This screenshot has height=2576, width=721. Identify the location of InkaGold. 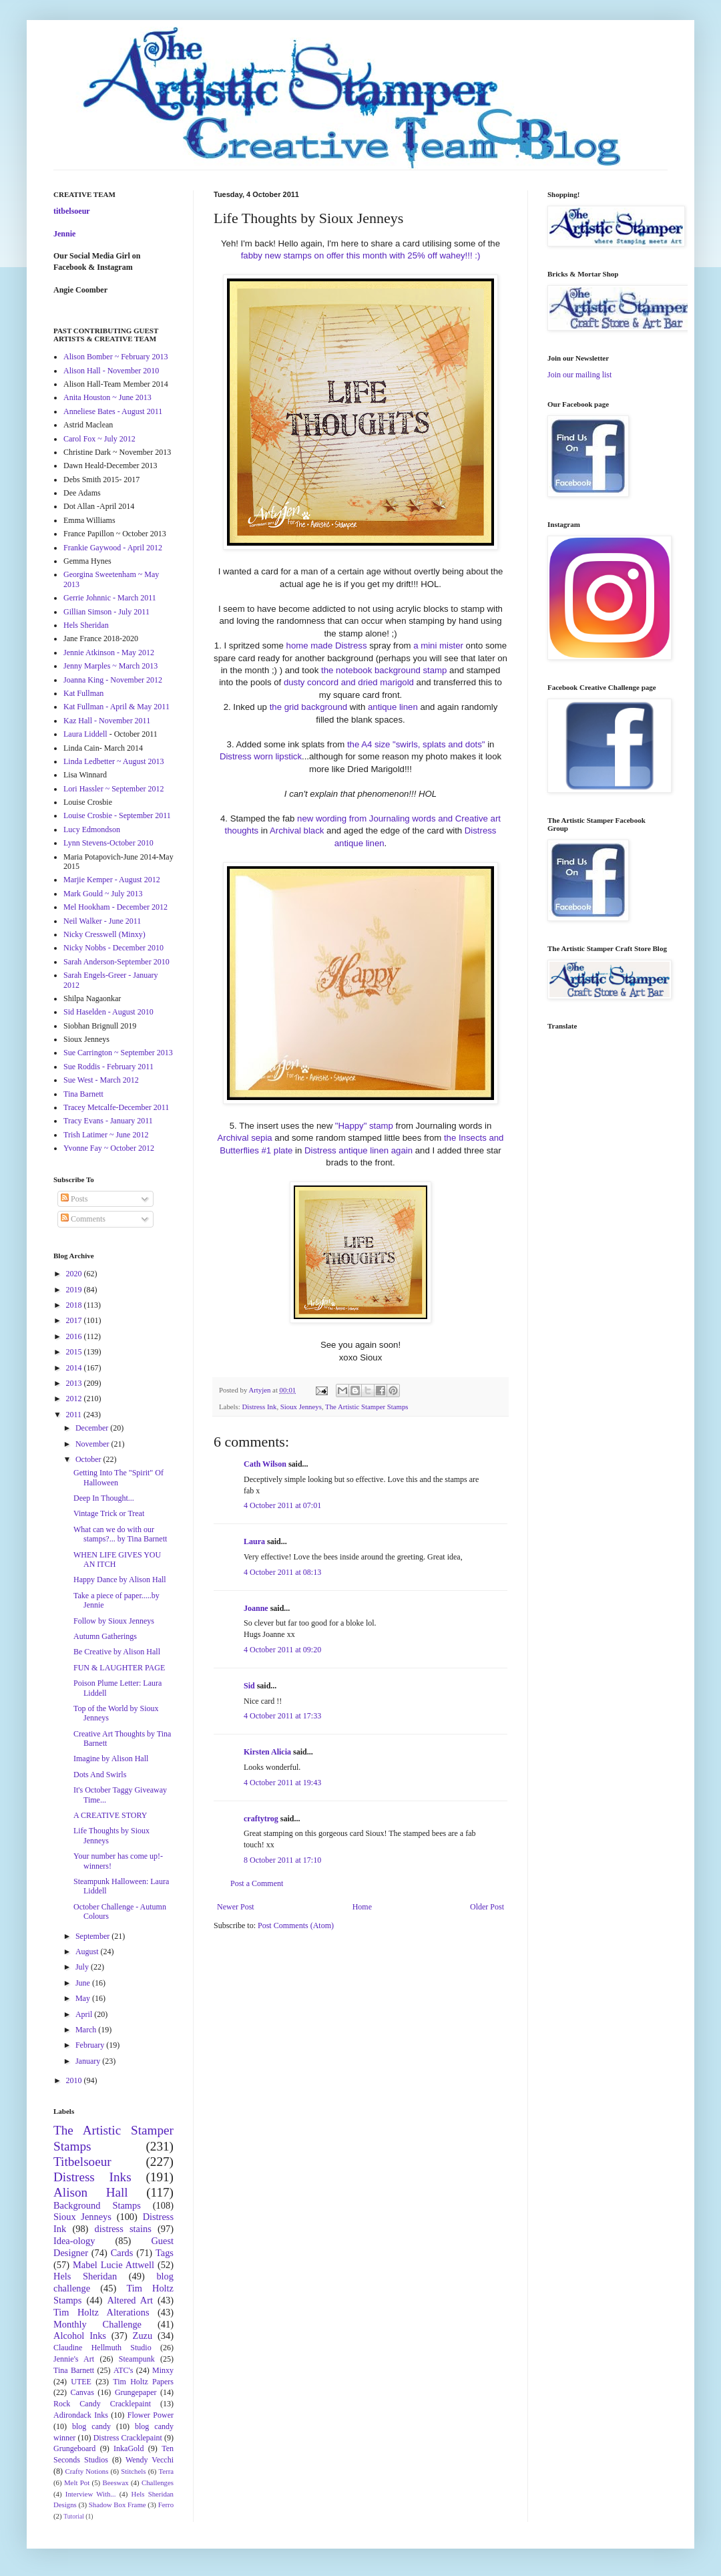
(128, 2448).